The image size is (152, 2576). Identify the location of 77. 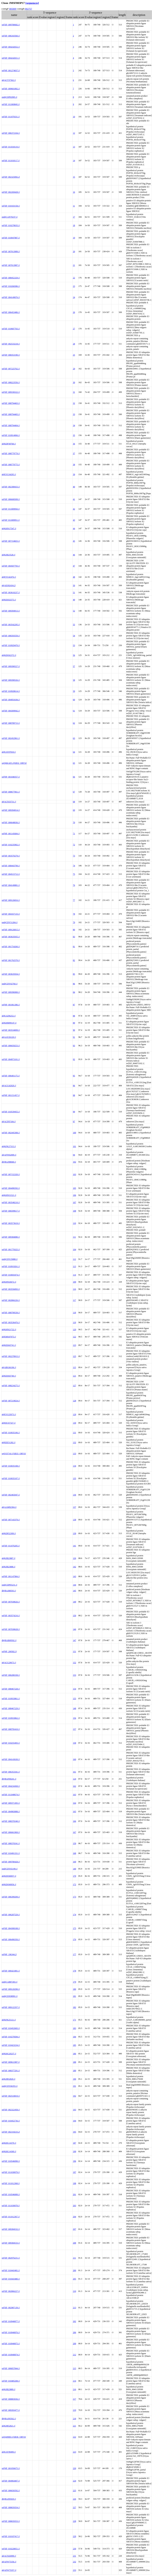
(74, 900).